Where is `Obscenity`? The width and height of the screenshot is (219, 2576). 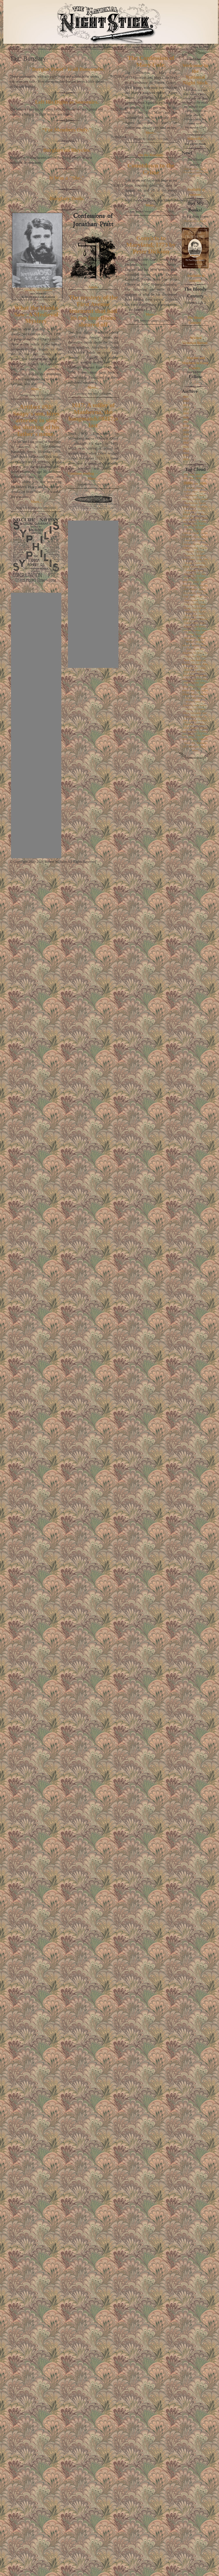 Obscenity is located at coordinates (188, 668).